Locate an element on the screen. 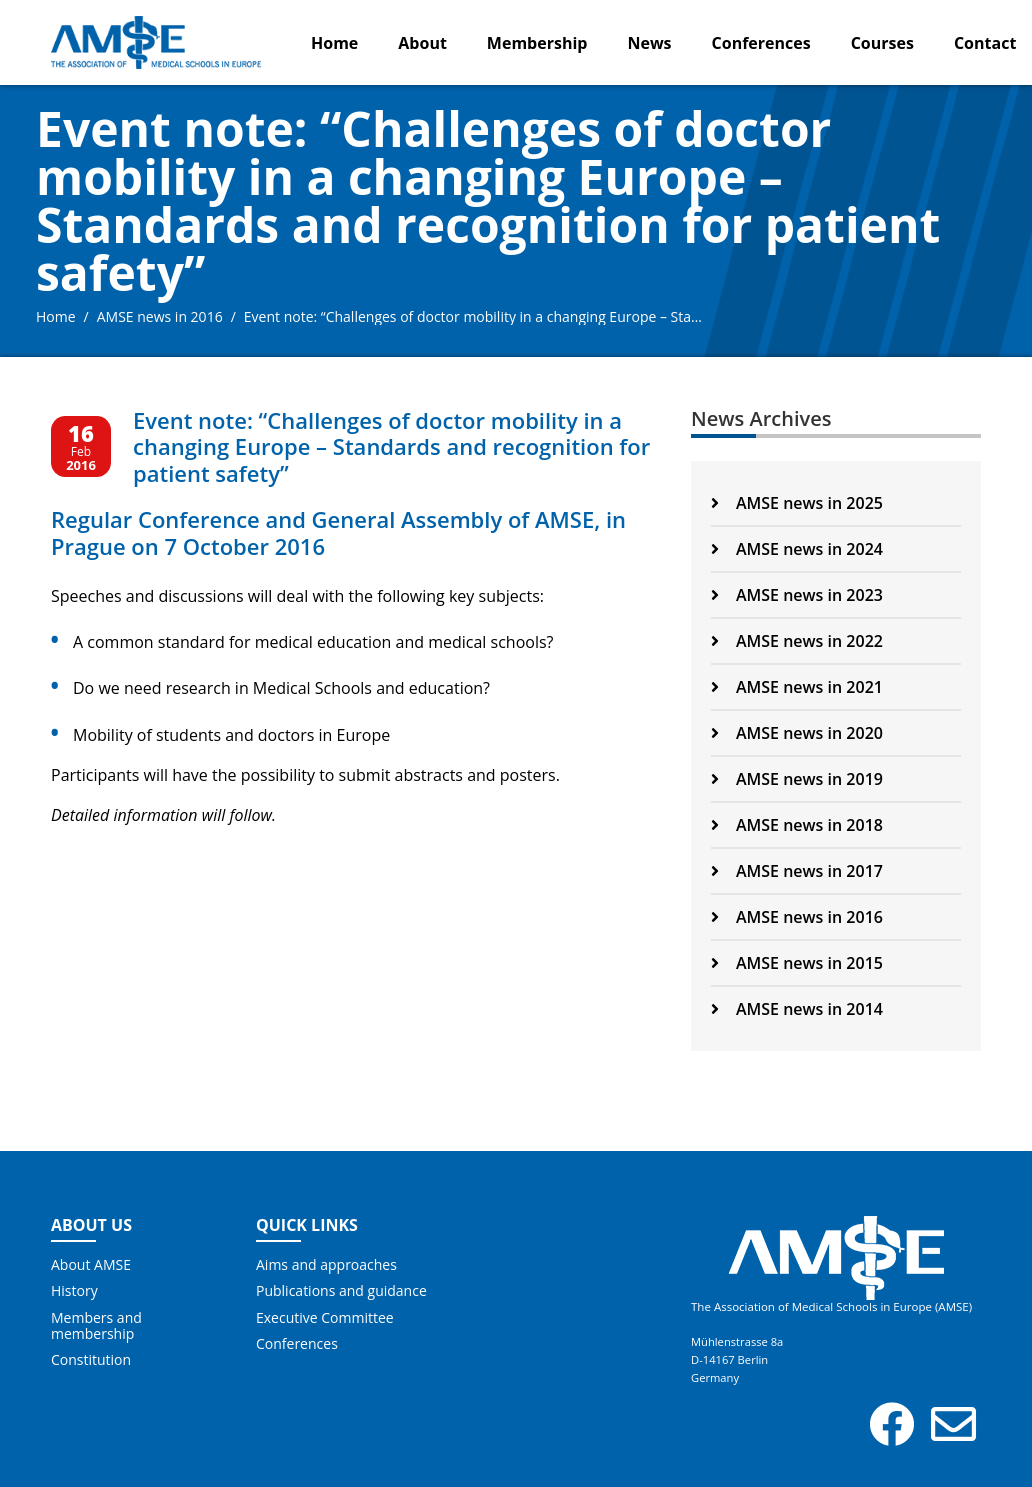 The image size is (1032, 1487). Members and membership is located at coordinates (96, 1326).